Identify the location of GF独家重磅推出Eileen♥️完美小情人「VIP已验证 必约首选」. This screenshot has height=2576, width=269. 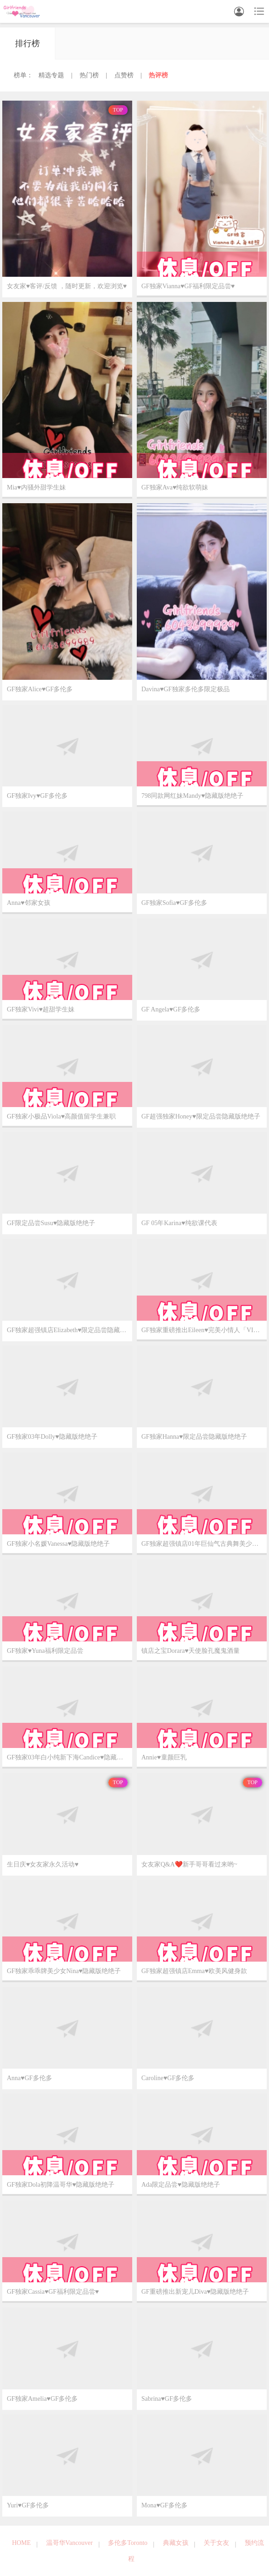
(204, 1330).